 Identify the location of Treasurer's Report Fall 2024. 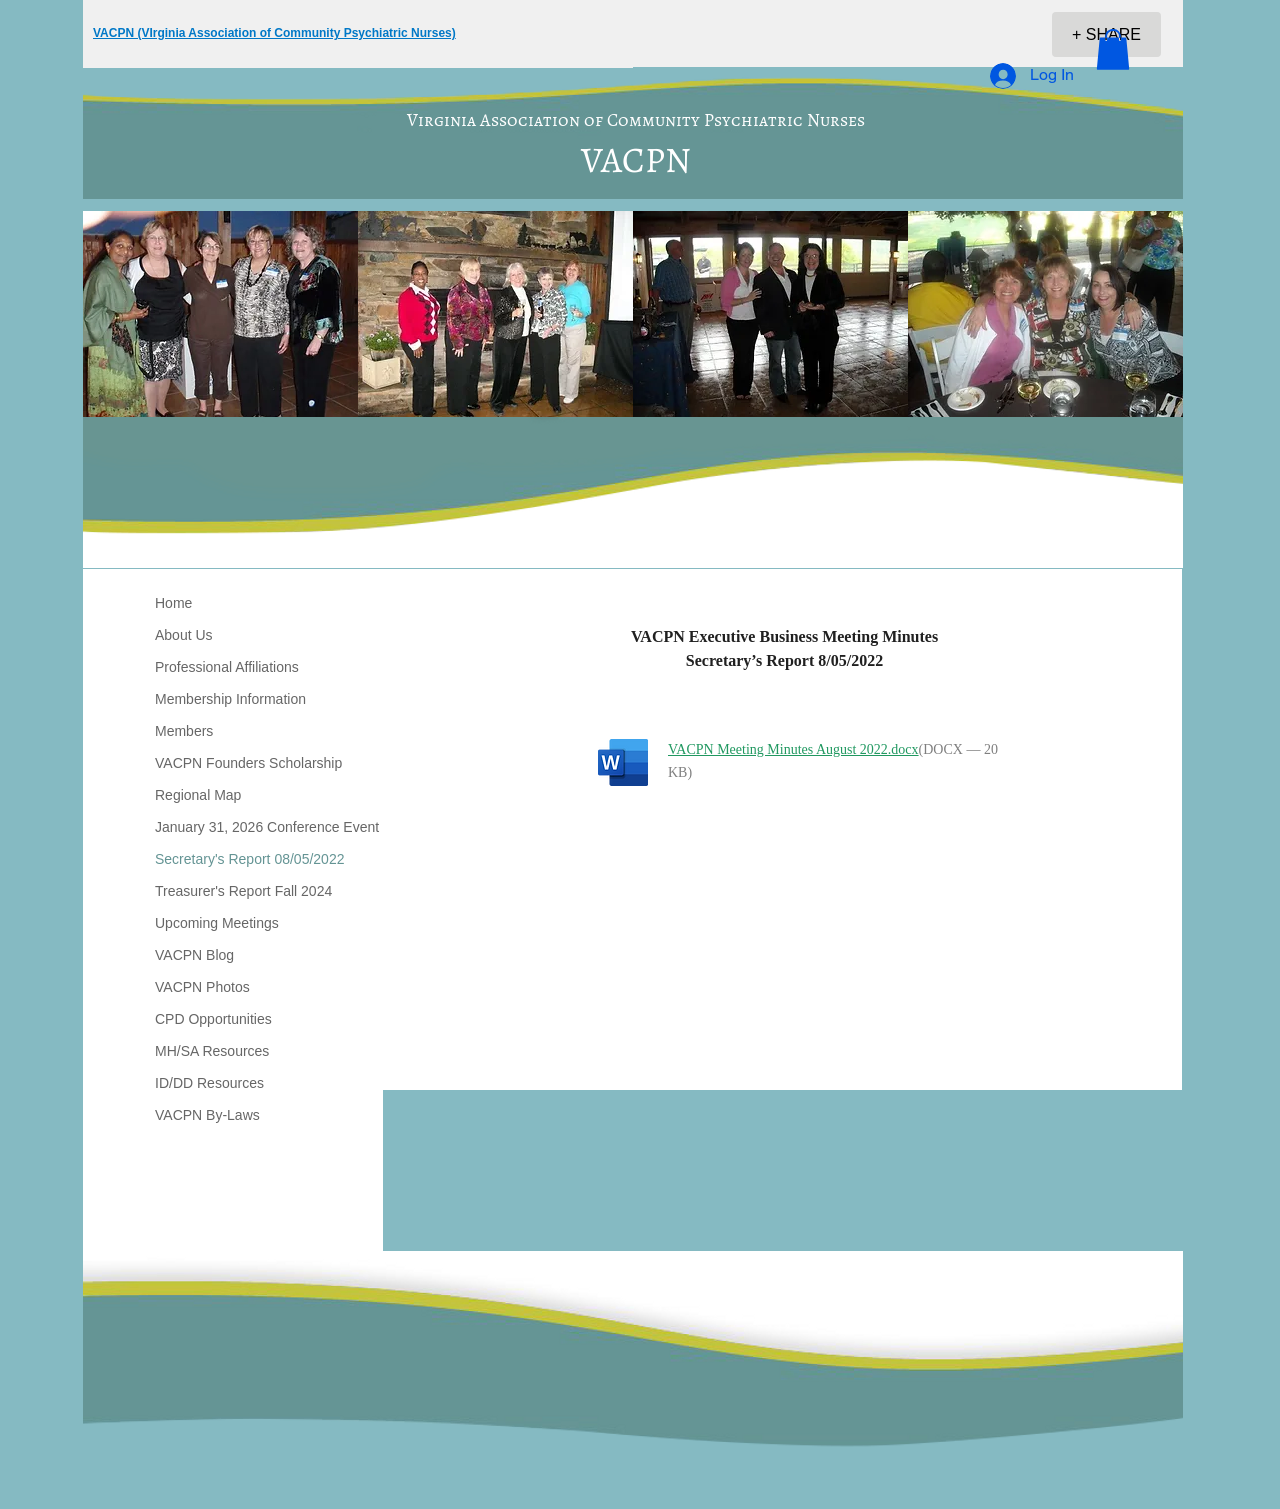
(243, 891).